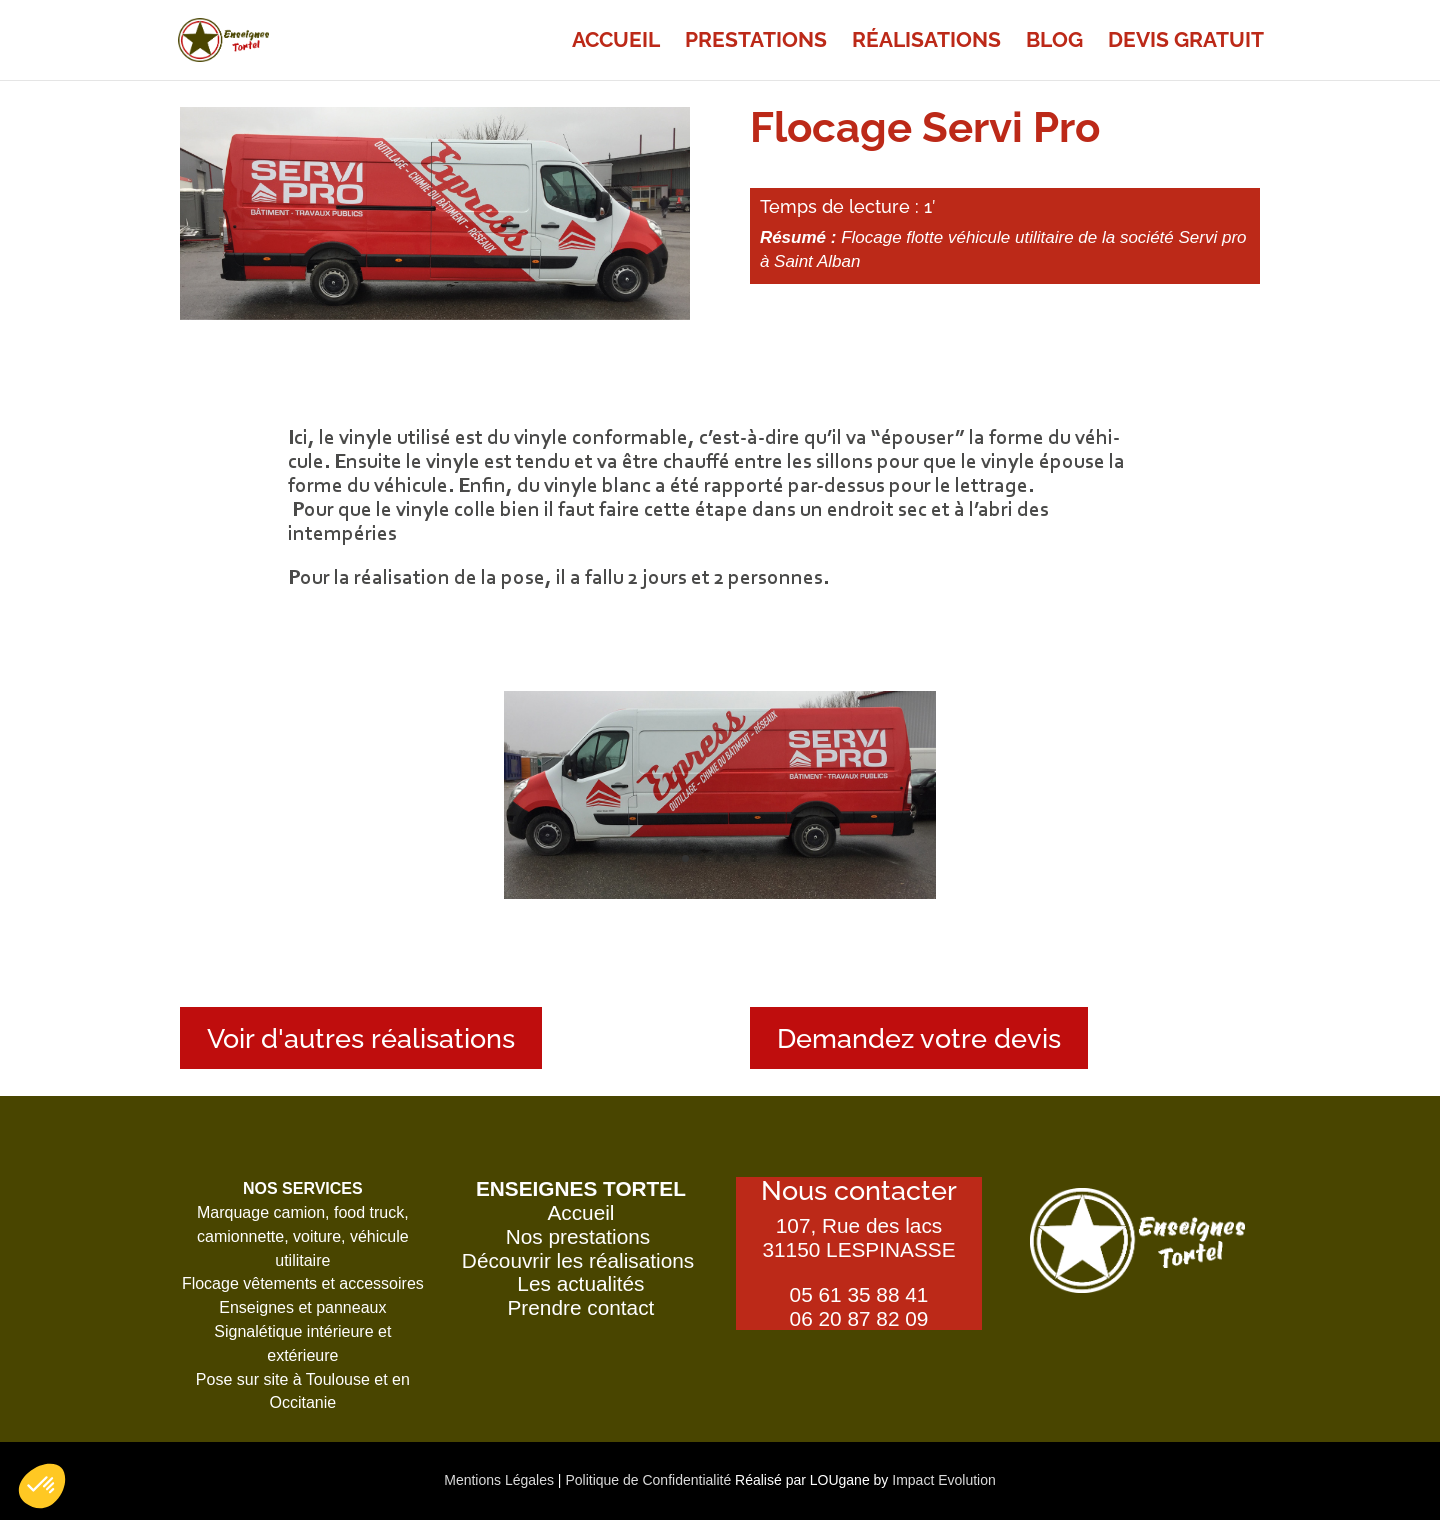 The height and width of the screenshot is (1520, 1440). I want to click on Marquage camion, so click(261, 1212).